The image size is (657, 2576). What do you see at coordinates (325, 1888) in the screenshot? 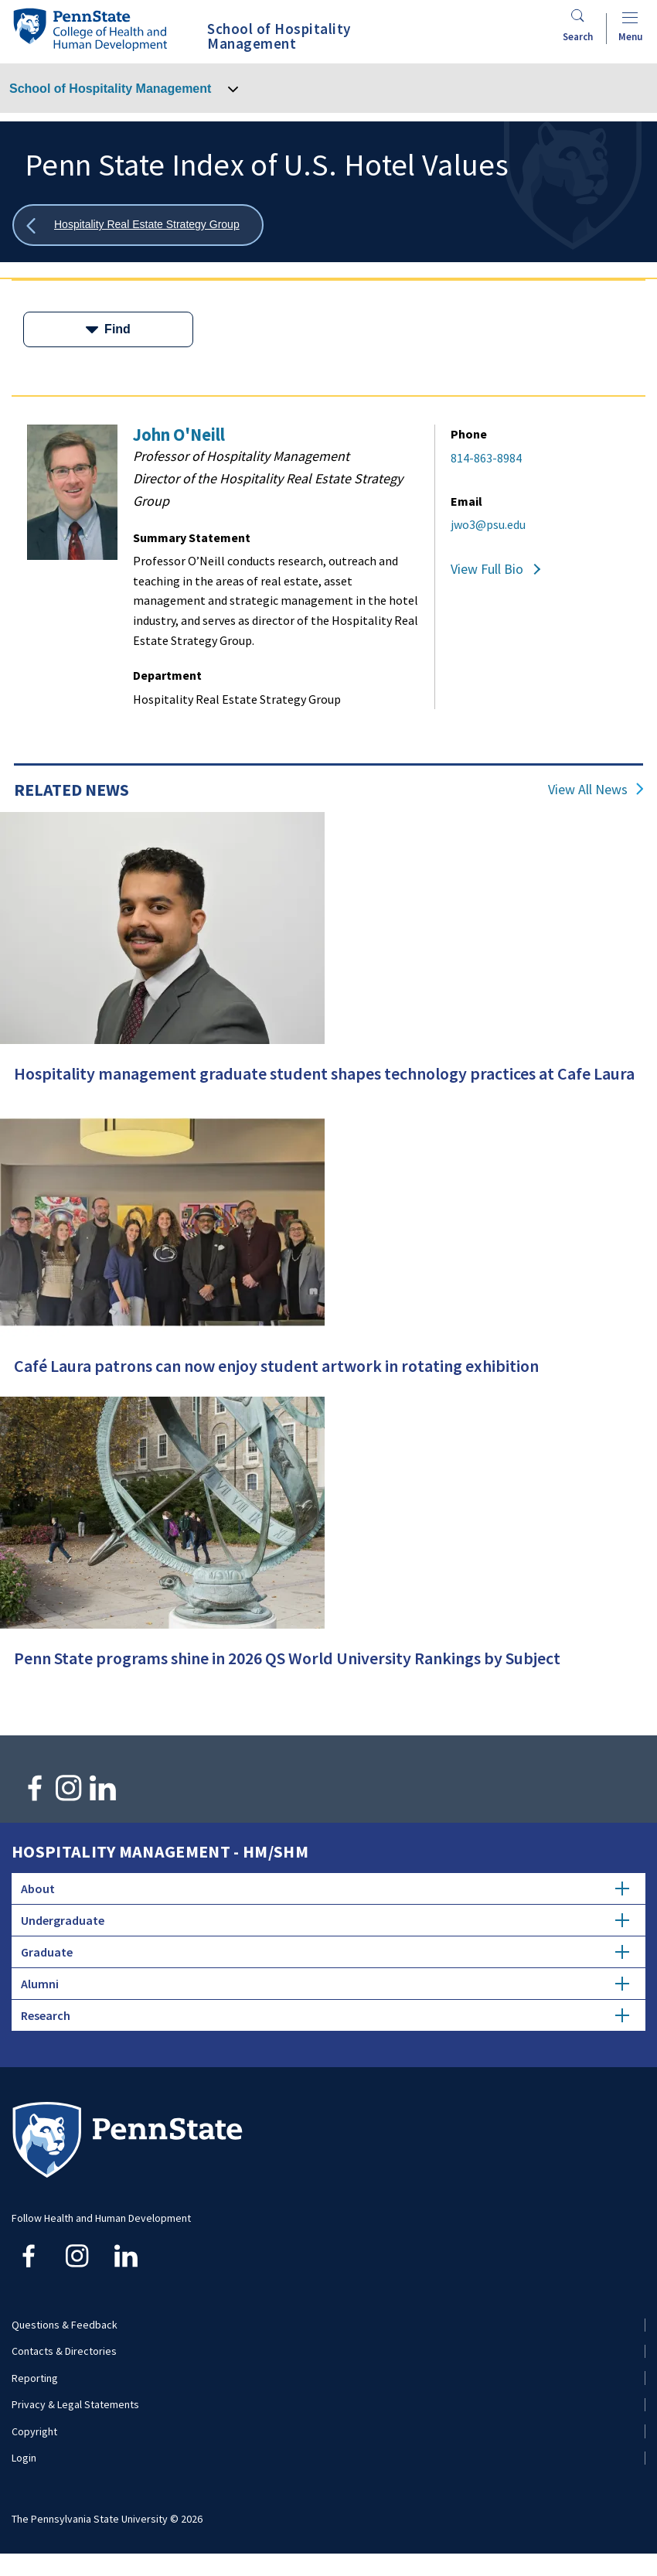
I see `About [tab]` at bounding box center [325, 1888].